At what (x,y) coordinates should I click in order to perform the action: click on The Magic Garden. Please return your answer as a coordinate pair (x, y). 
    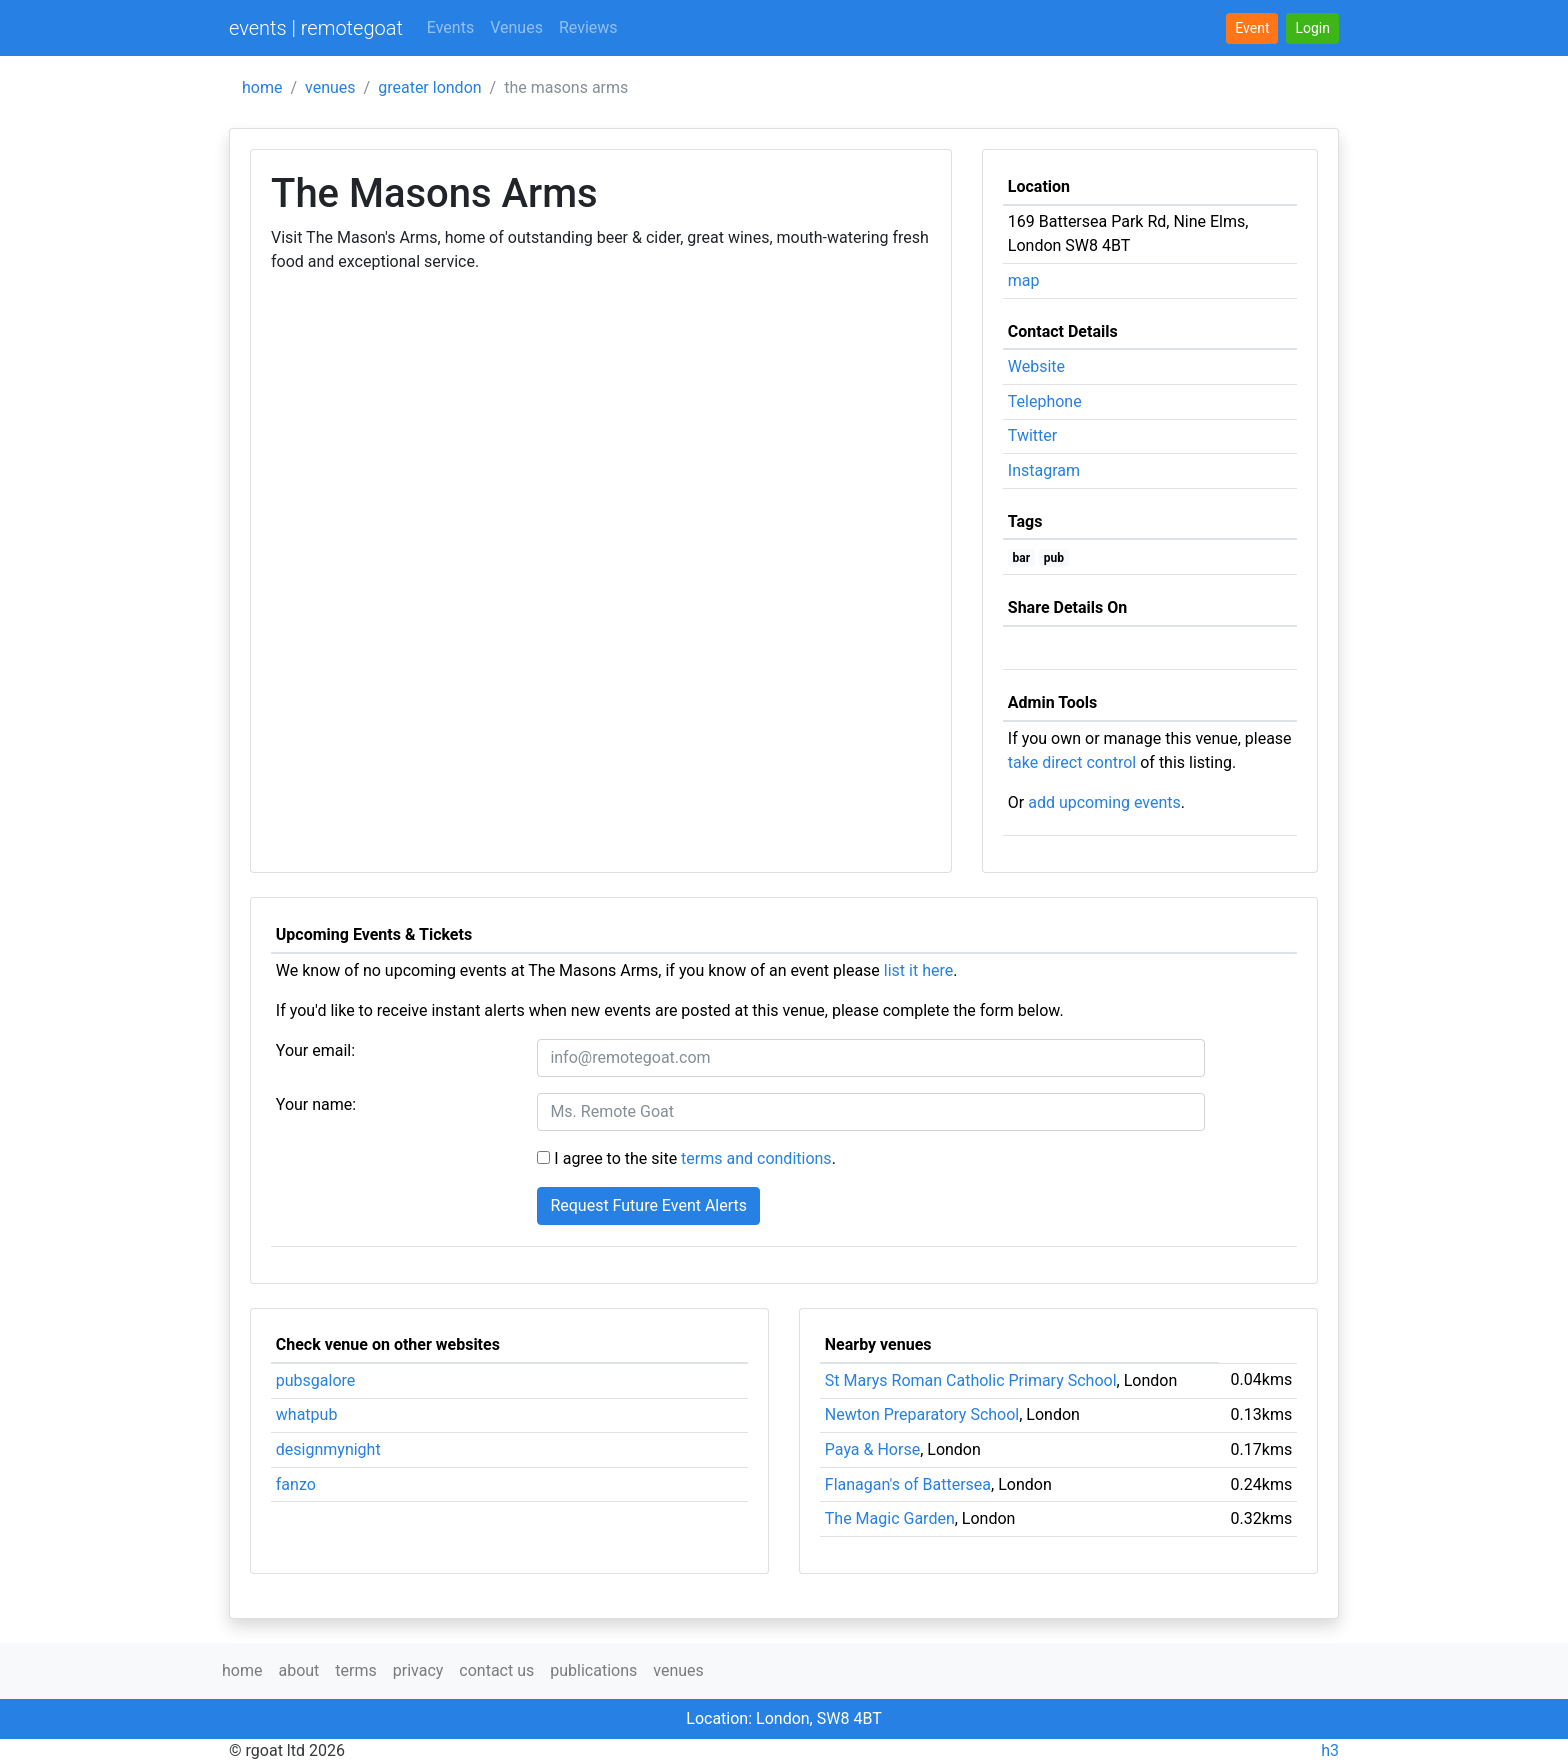
    Looking at the image, I should click on (890, 1518).